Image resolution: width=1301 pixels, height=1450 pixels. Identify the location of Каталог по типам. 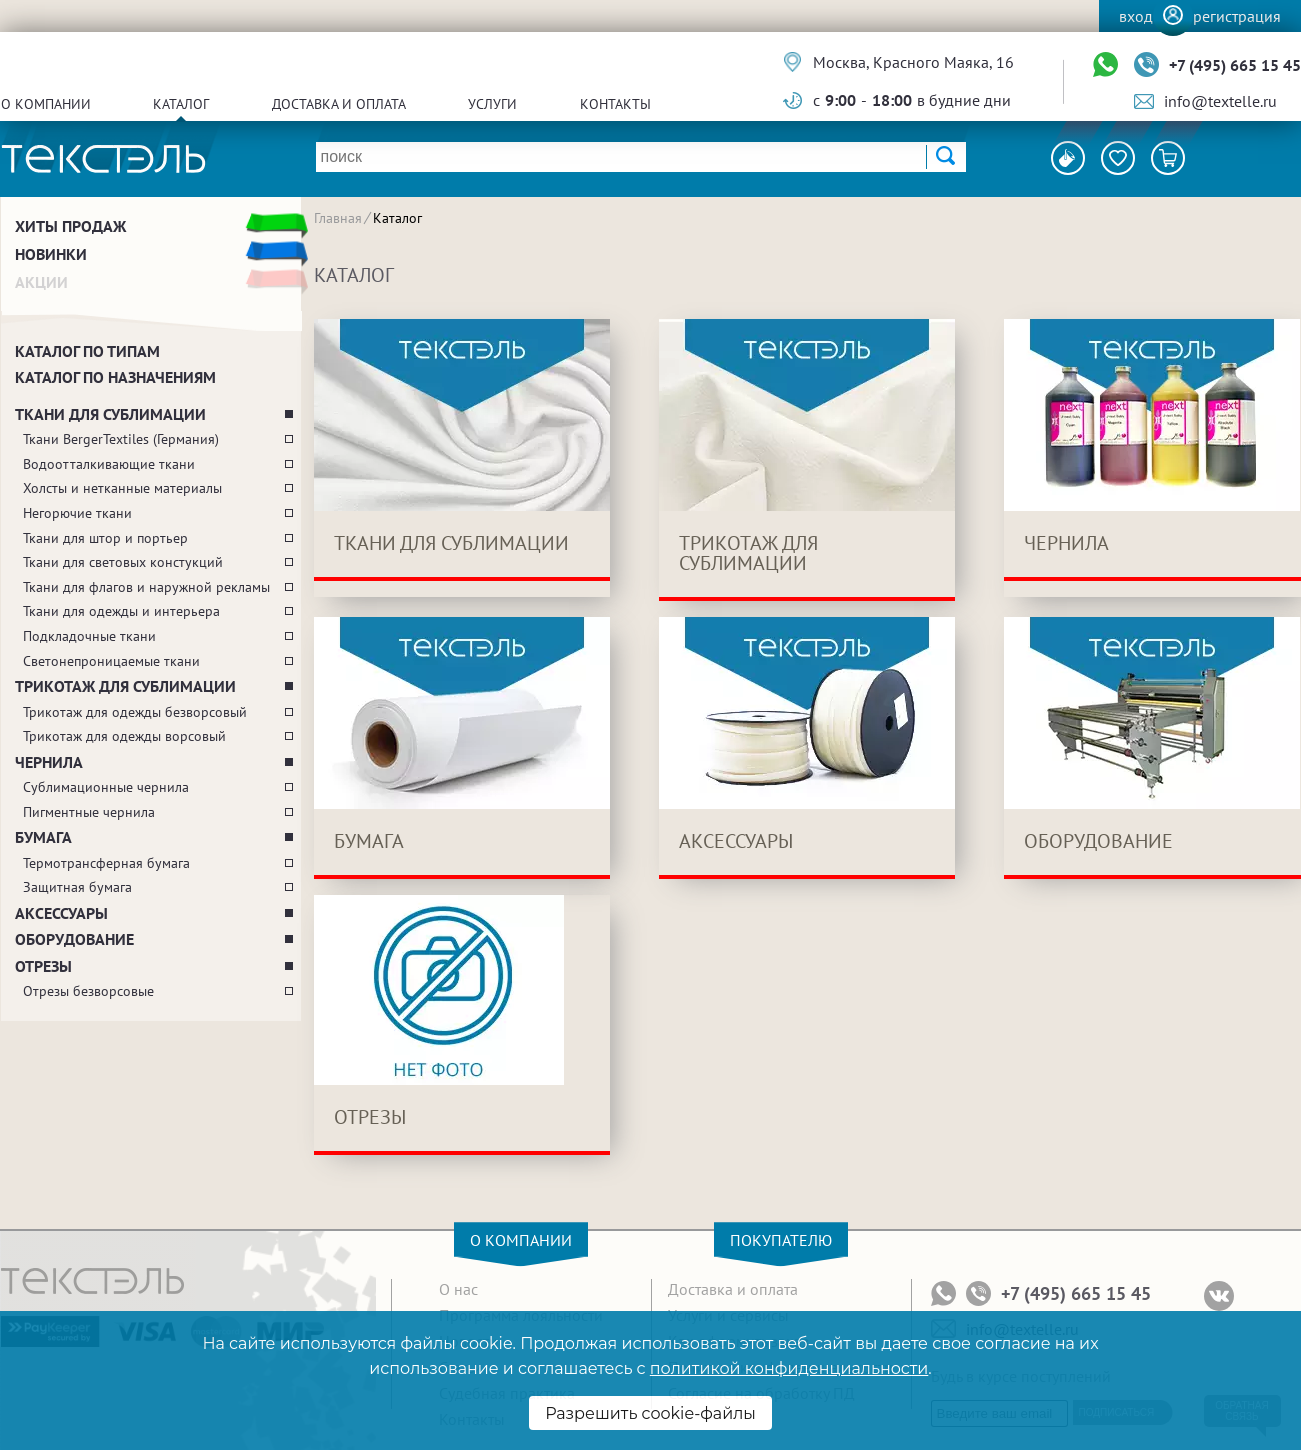
(87, 351).